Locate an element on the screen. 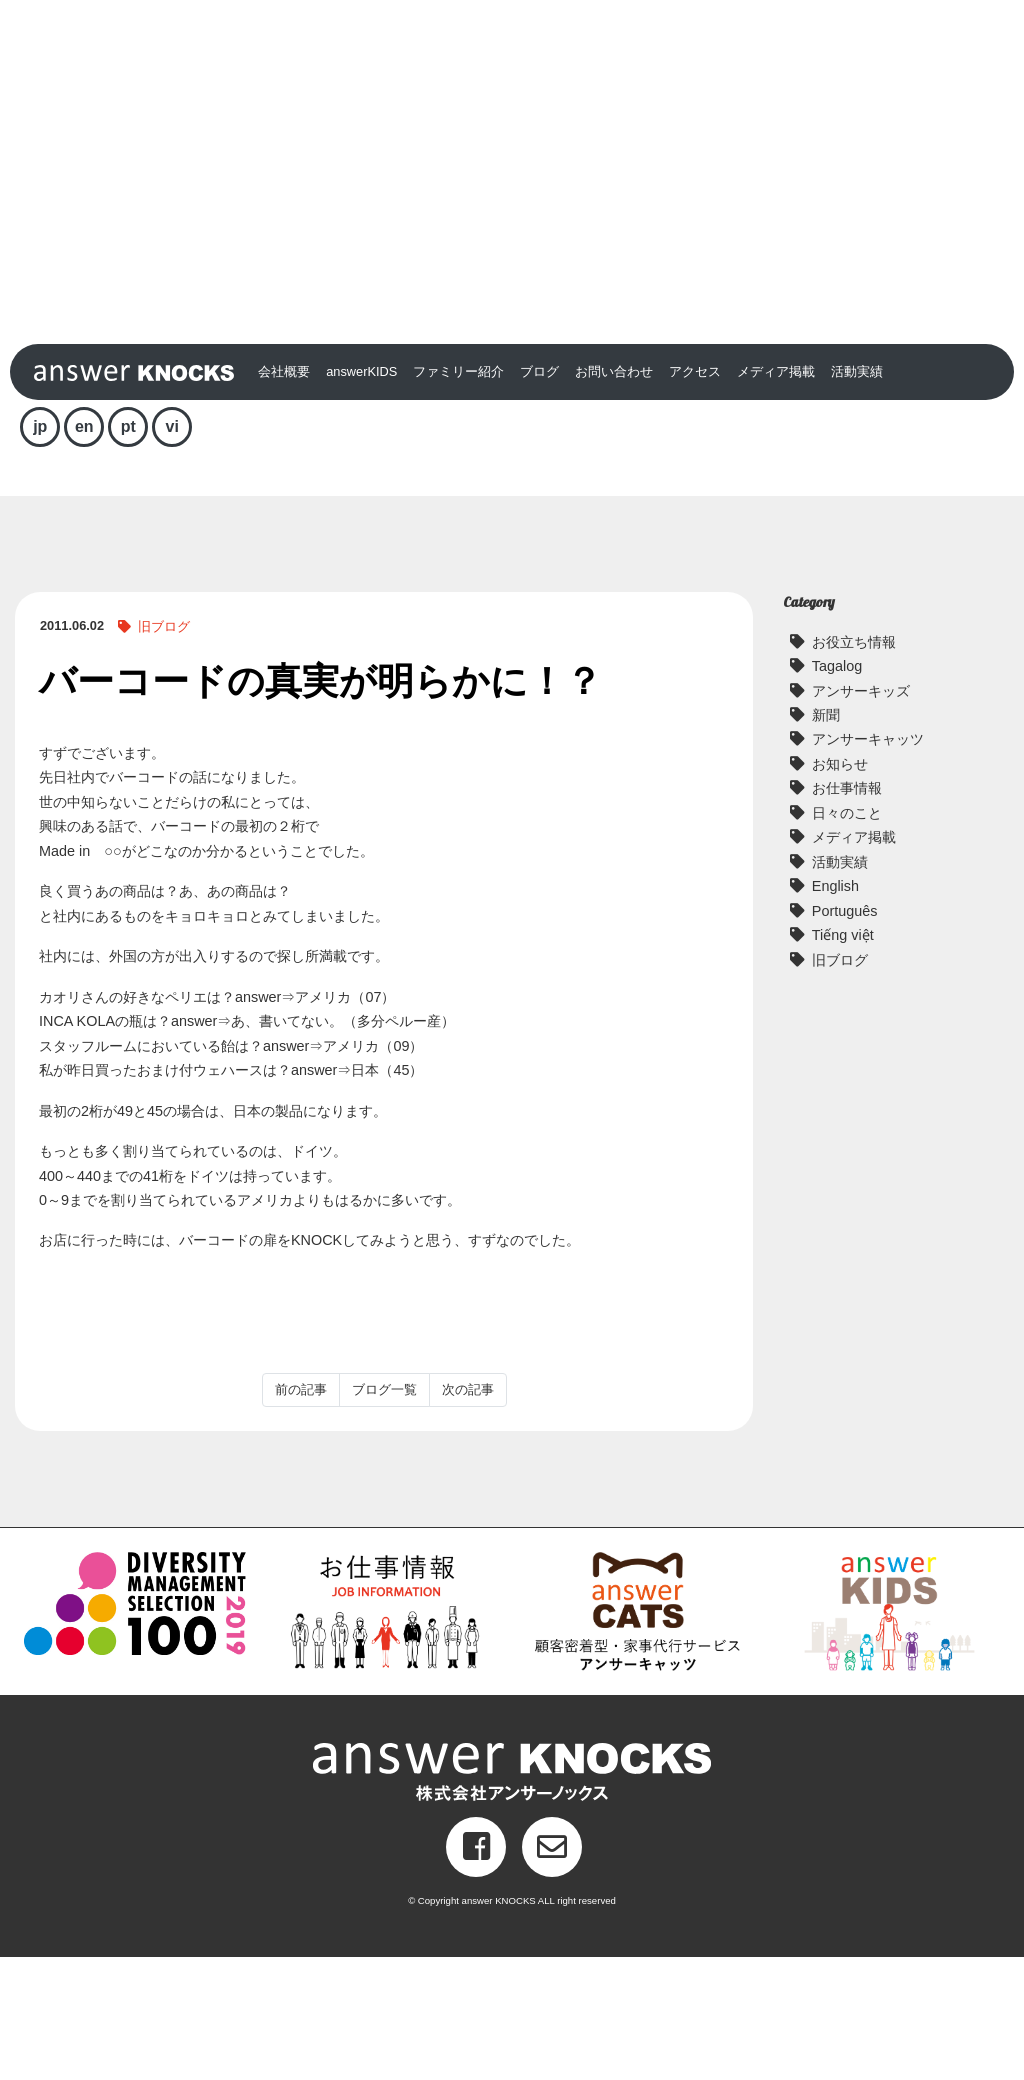 This screenshot has height=2080, width=1024. アンサーキッズ is located at coordinates (861, 814).